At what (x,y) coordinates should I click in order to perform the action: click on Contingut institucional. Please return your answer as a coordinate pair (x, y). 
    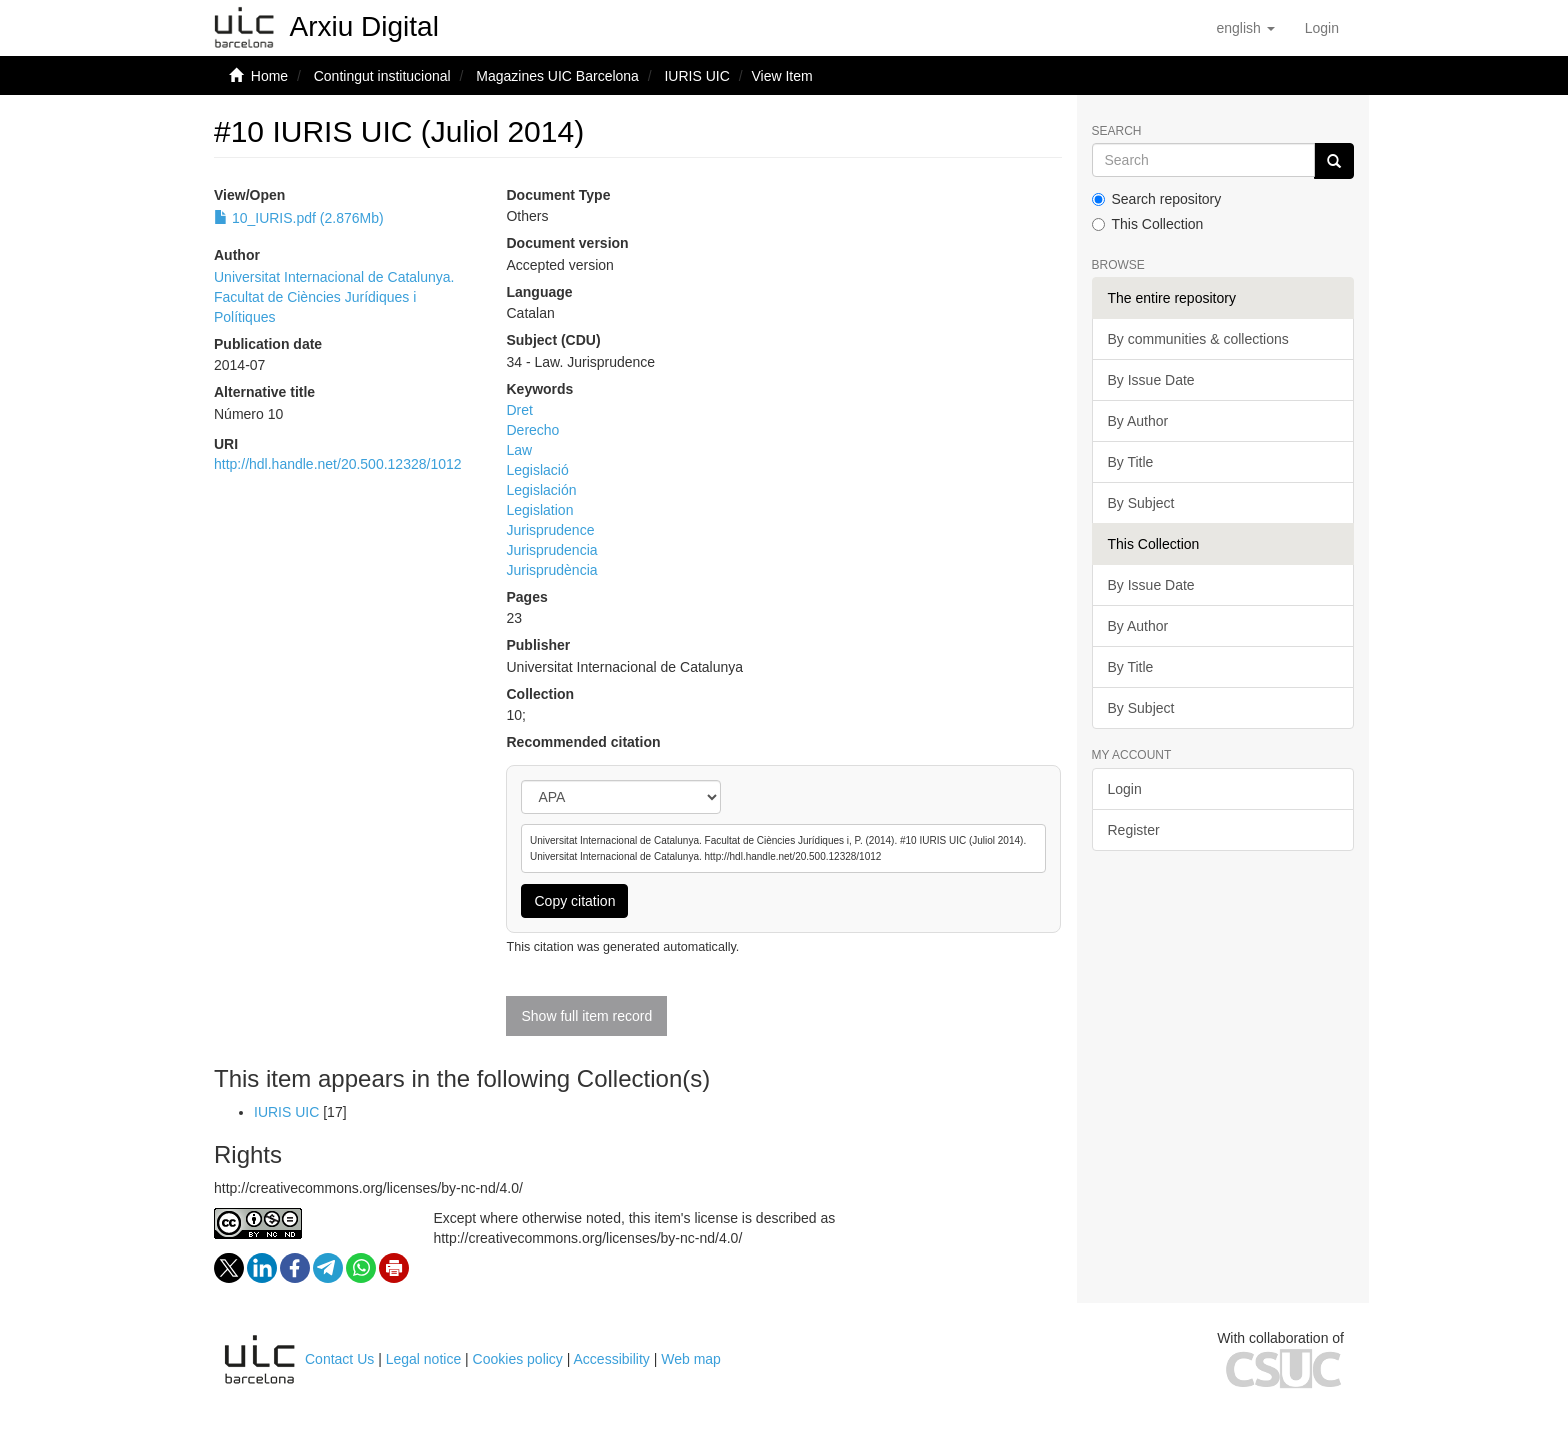
    Looking at the image, I should click on (382, 76).